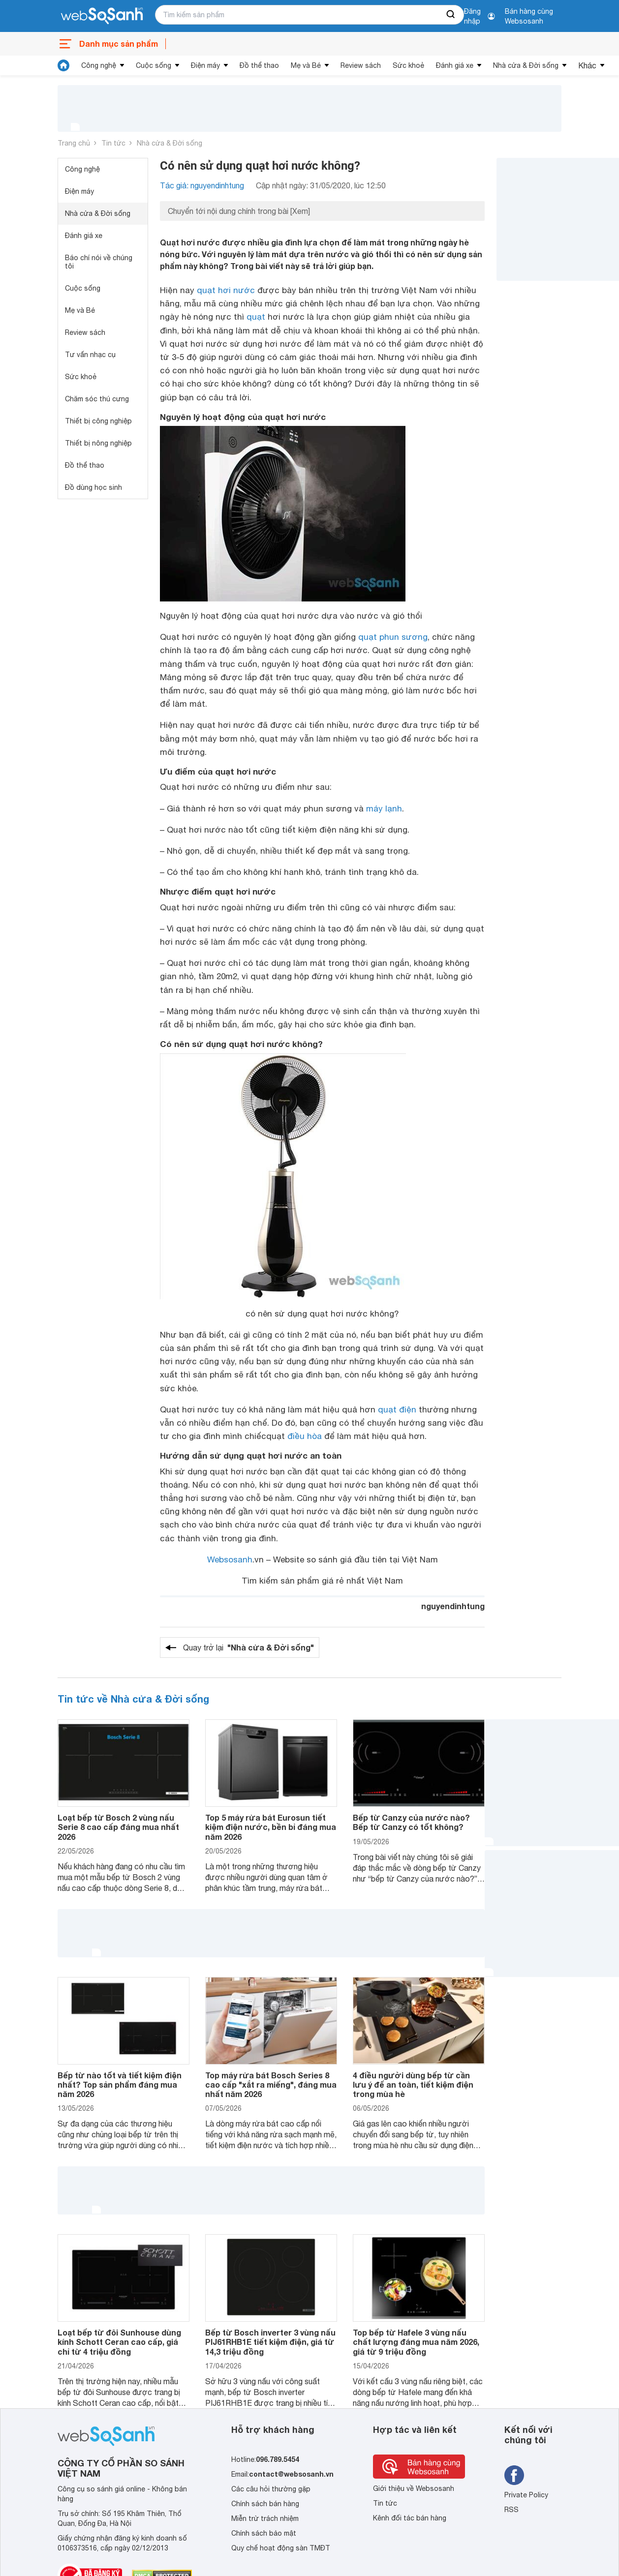 This screenshot has height=2576, width=619. I want to click on Private Policy, so click(526, 2495).